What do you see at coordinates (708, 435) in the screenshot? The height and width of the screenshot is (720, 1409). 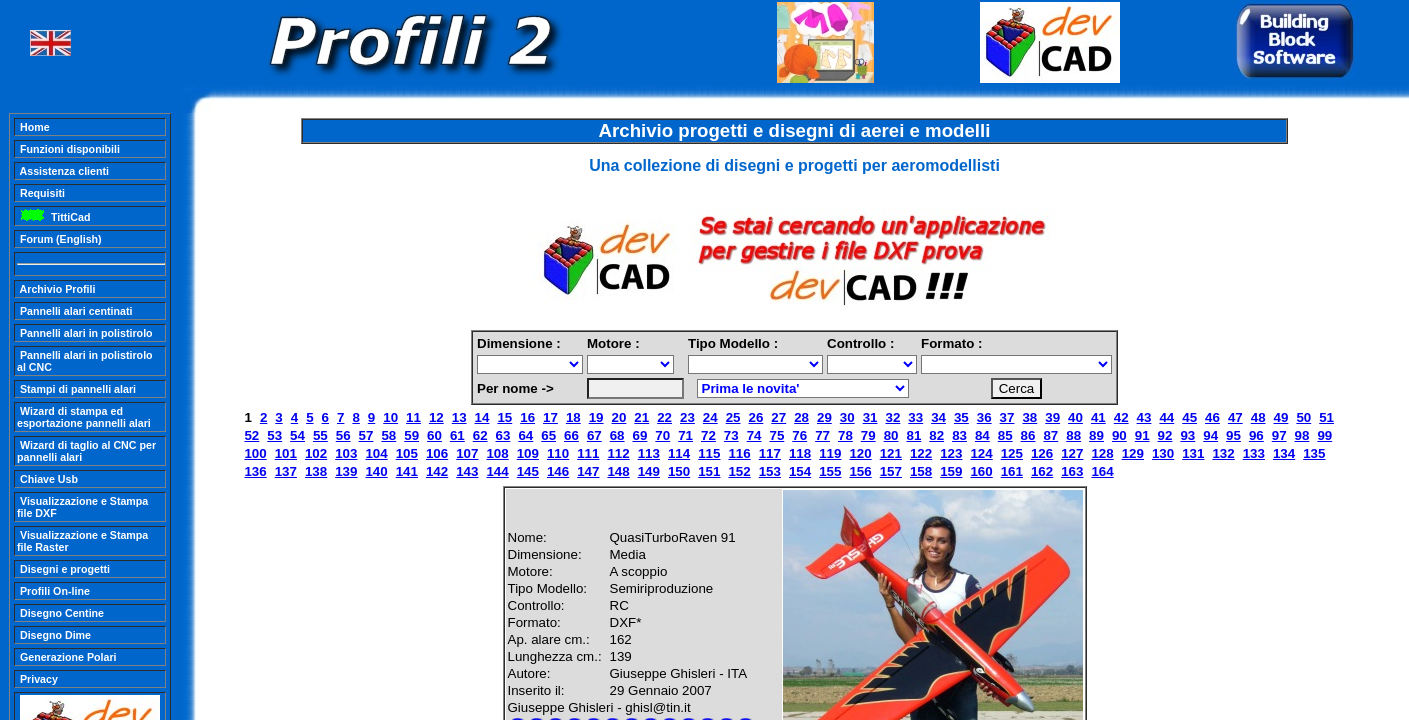 I see `72` at bounding box center [708, 435].